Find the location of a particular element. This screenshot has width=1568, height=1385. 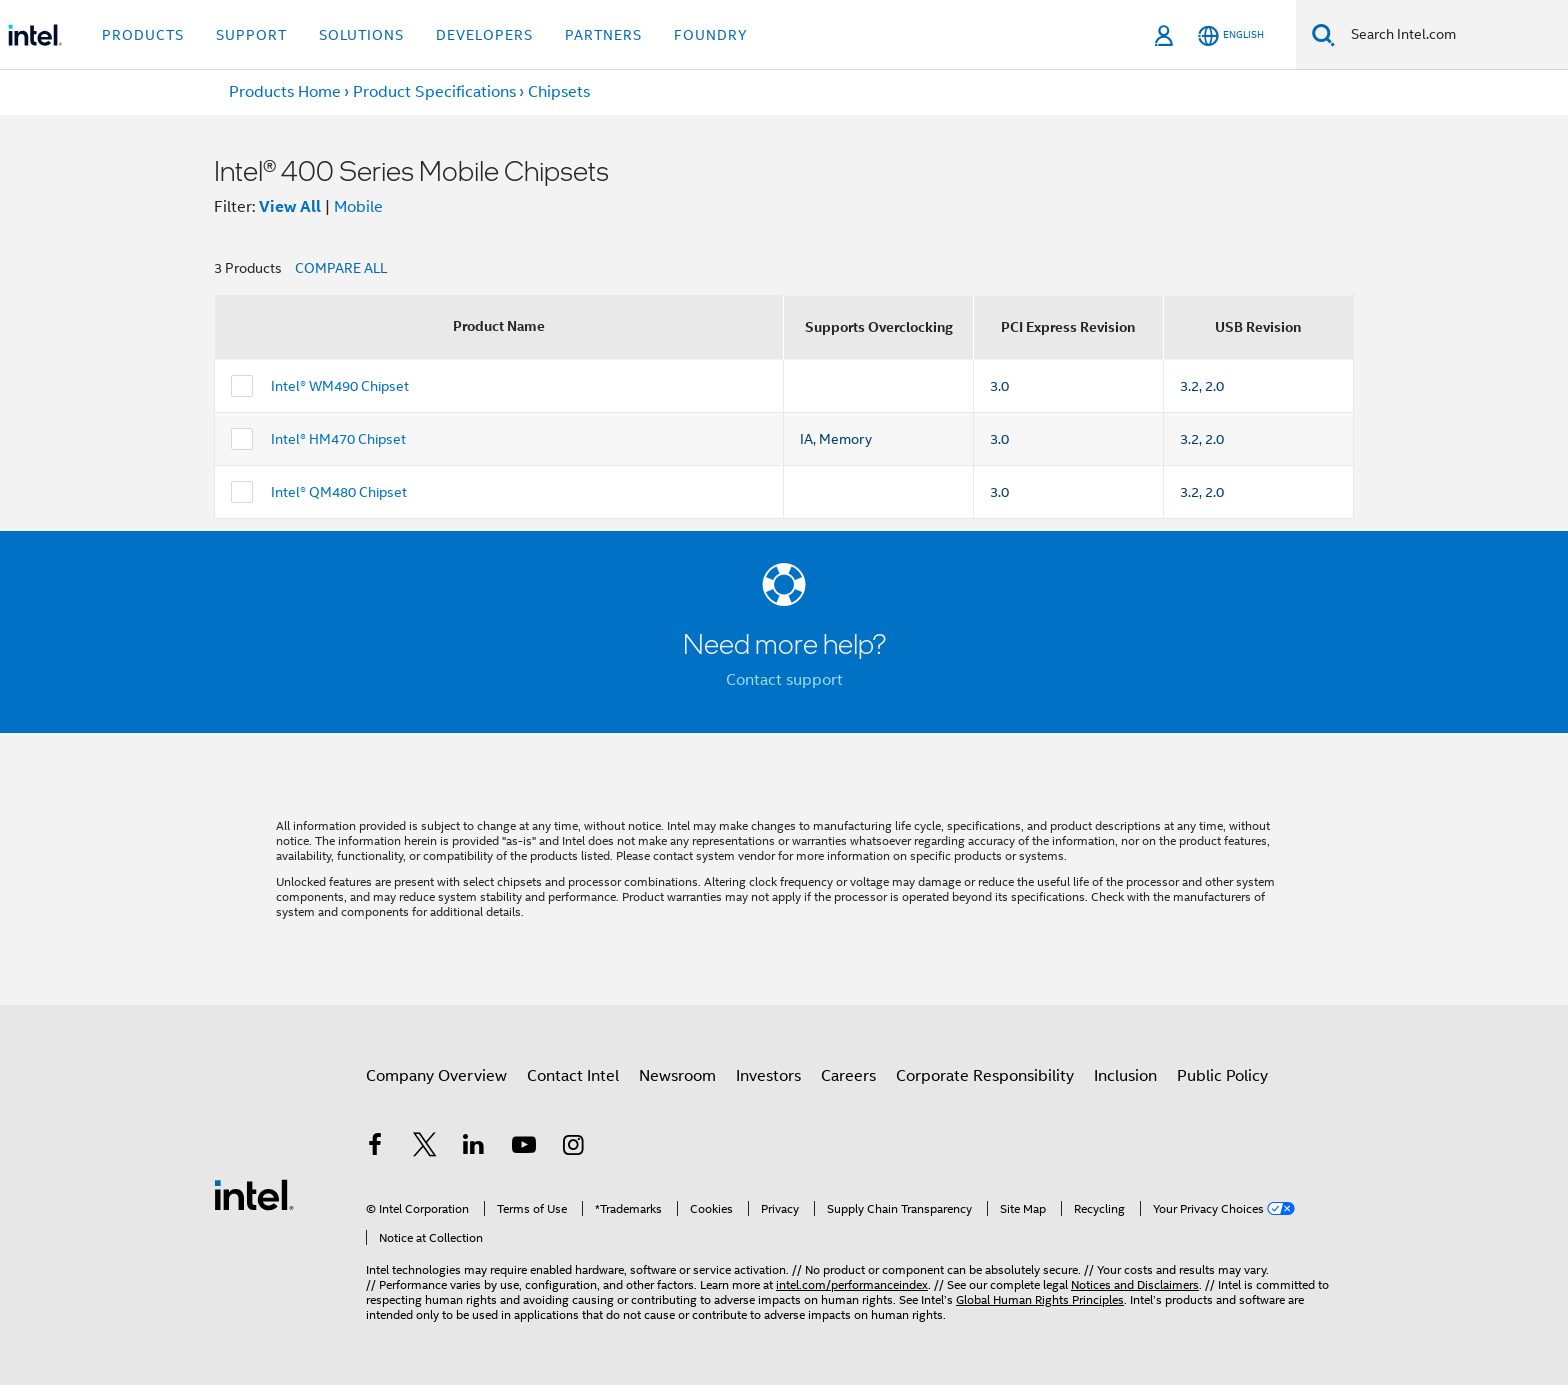

Foundry [button] is located at coordinates (711, 35).